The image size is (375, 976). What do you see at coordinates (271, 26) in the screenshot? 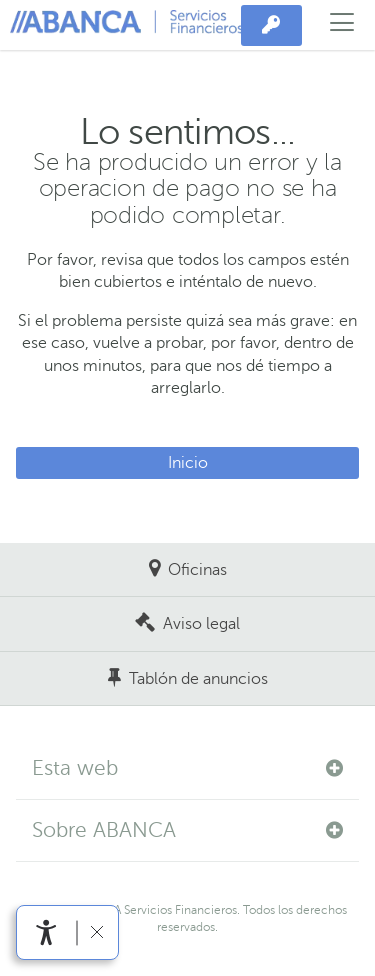
I see `[Acceso privado]` at bounding box center [271, 26].